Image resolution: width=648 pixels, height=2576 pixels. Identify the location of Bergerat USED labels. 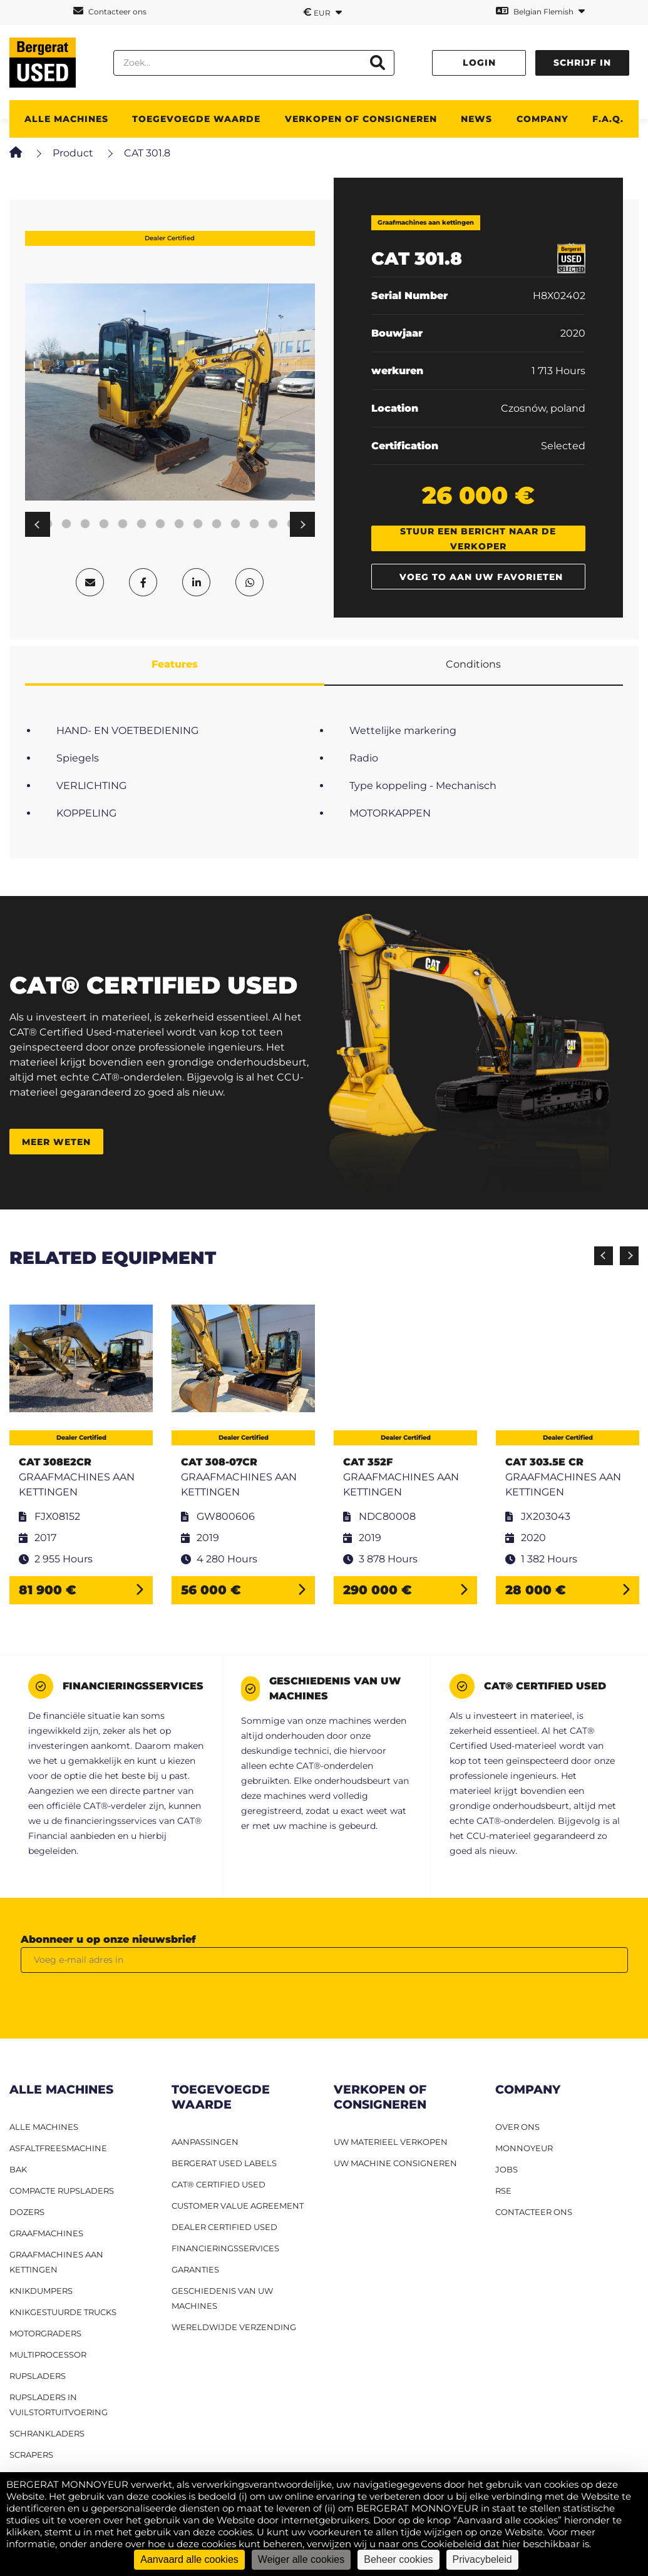
(224, 2163).